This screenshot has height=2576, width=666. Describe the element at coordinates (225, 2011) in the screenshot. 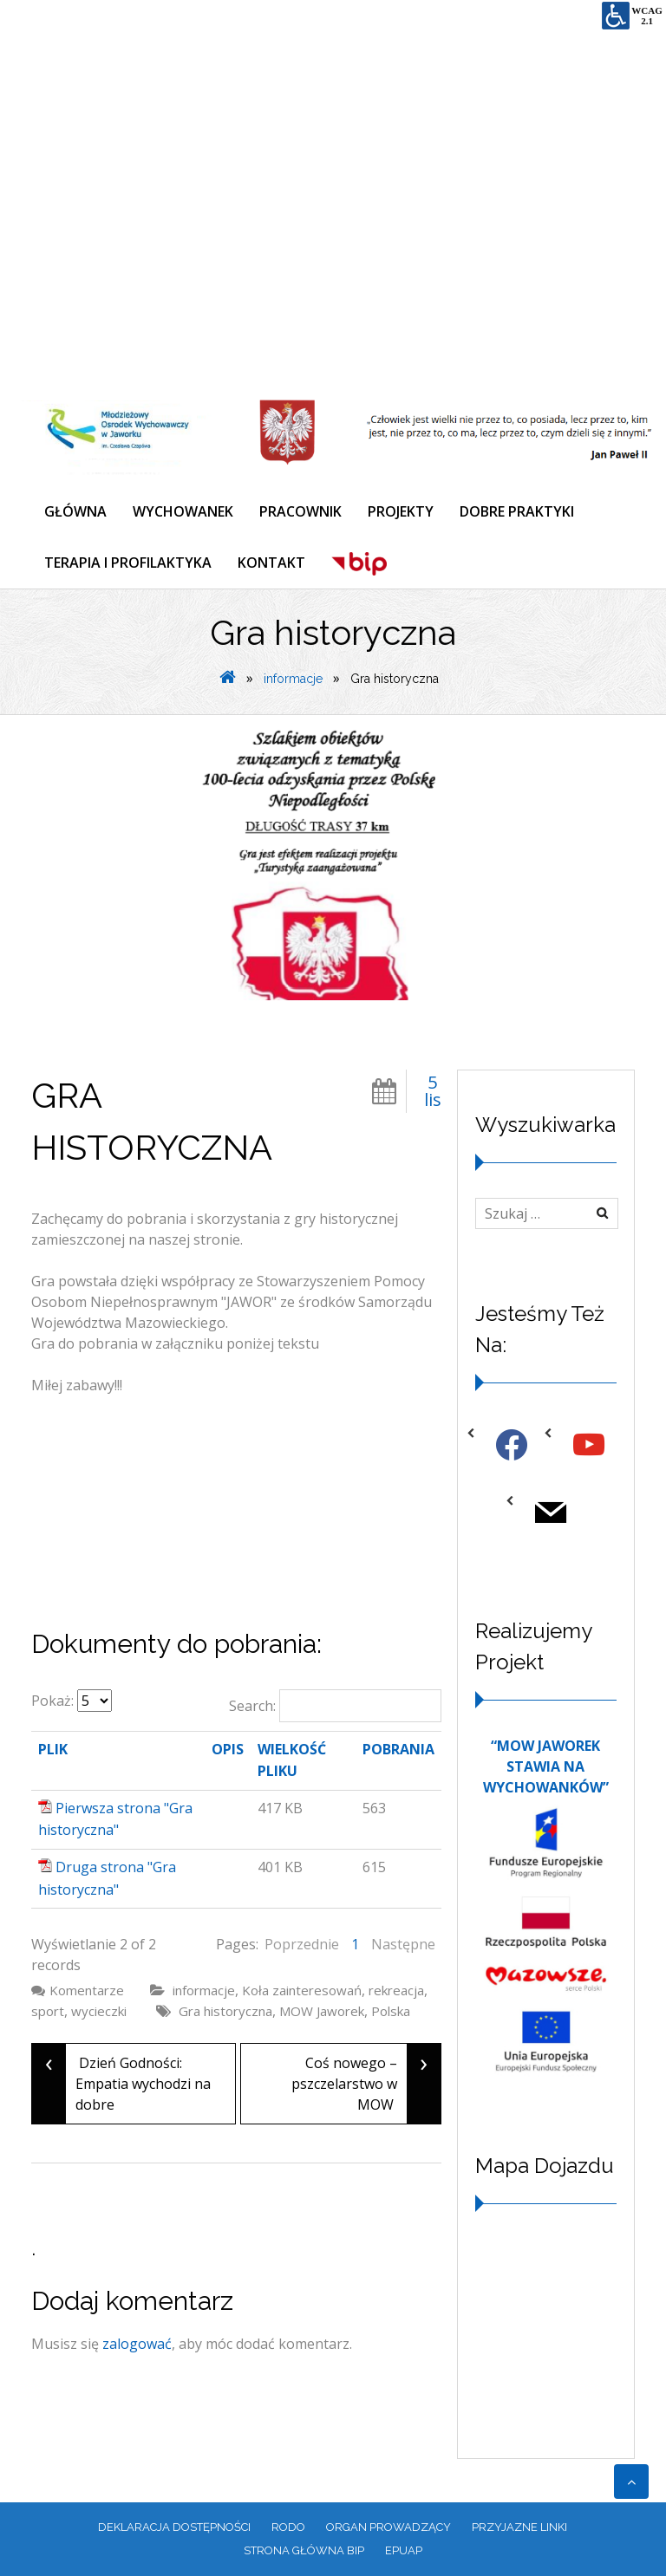

I see `Gra historyczna` at that location.